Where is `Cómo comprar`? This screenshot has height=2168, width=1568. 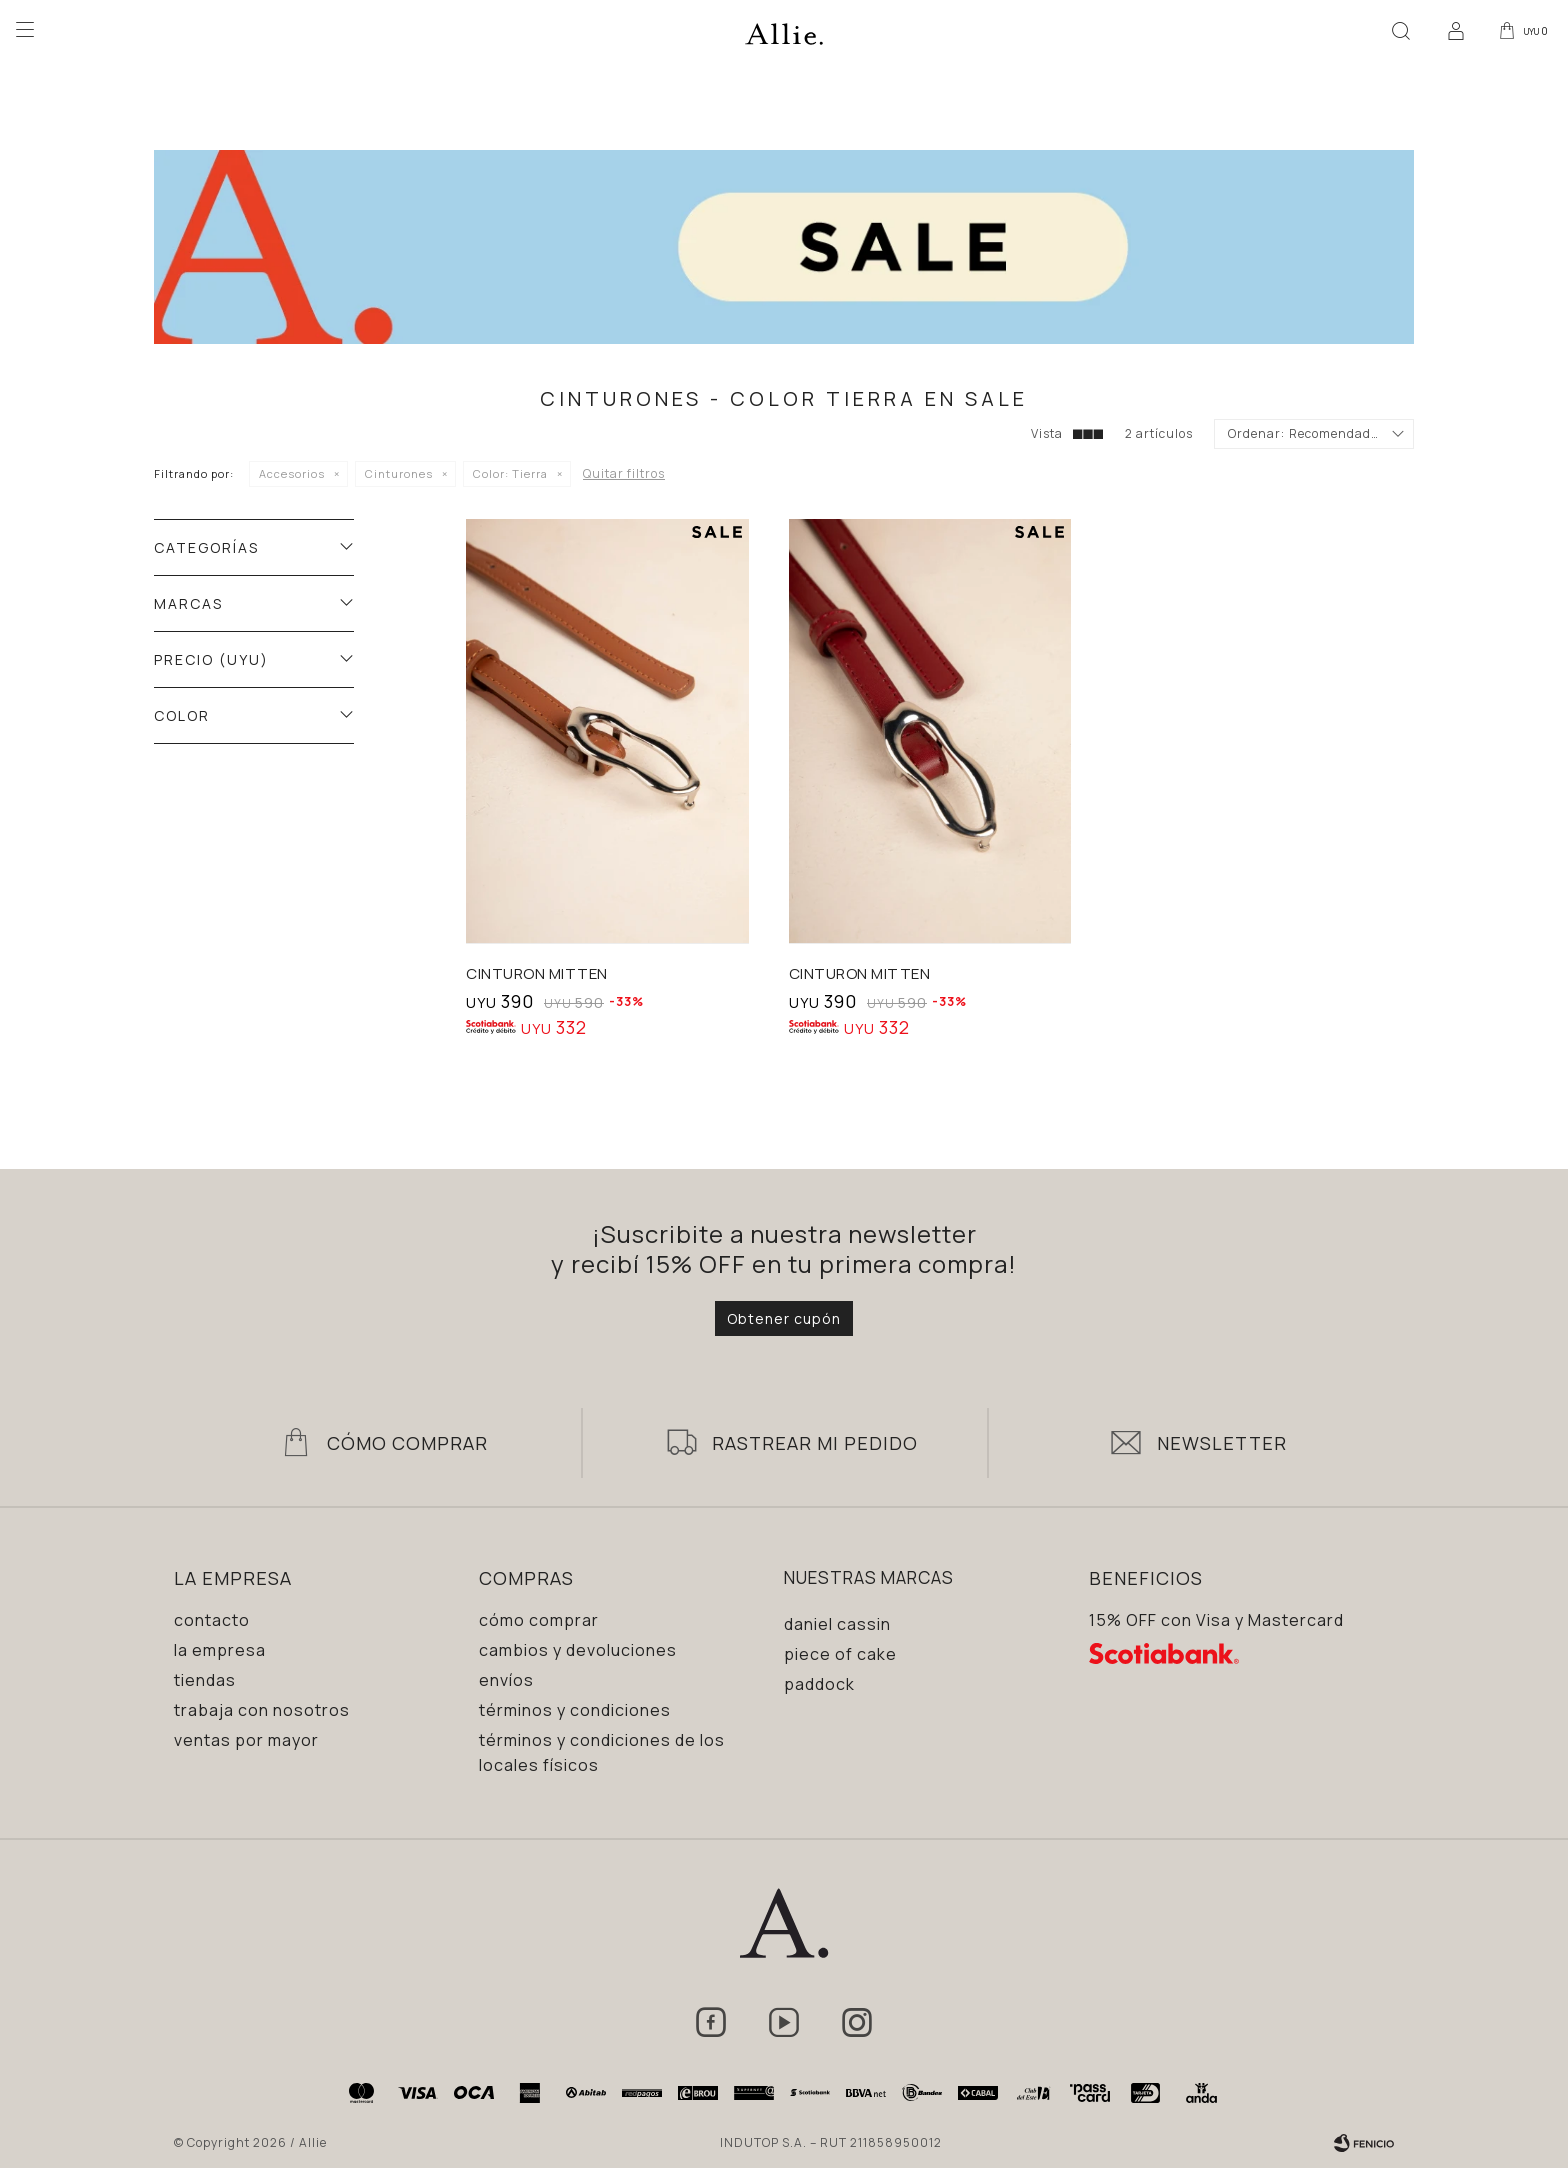
Cómo comprar is located at coordinates (539, 1620).